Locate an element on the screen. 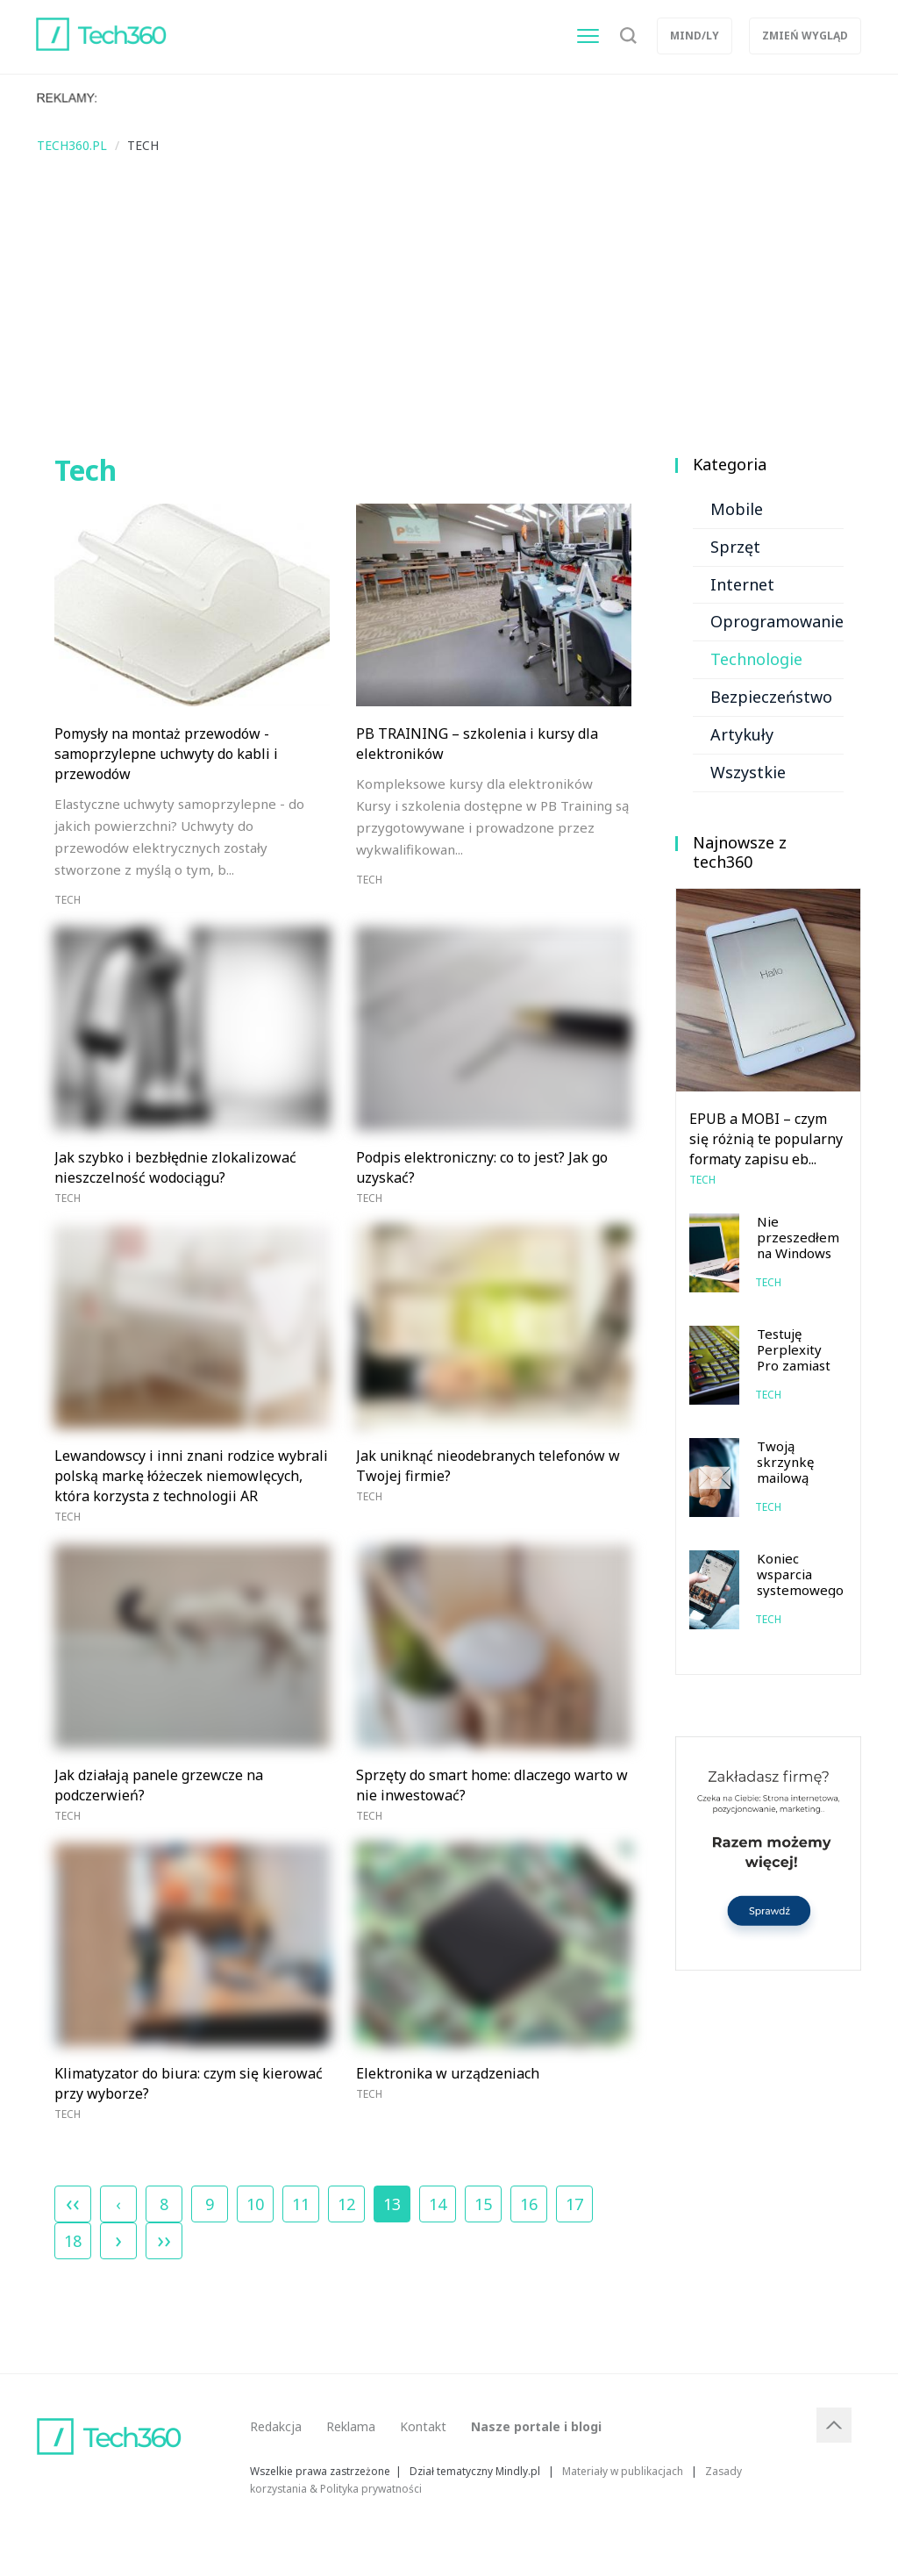  Reklama is located at coordinates (350, 2426).